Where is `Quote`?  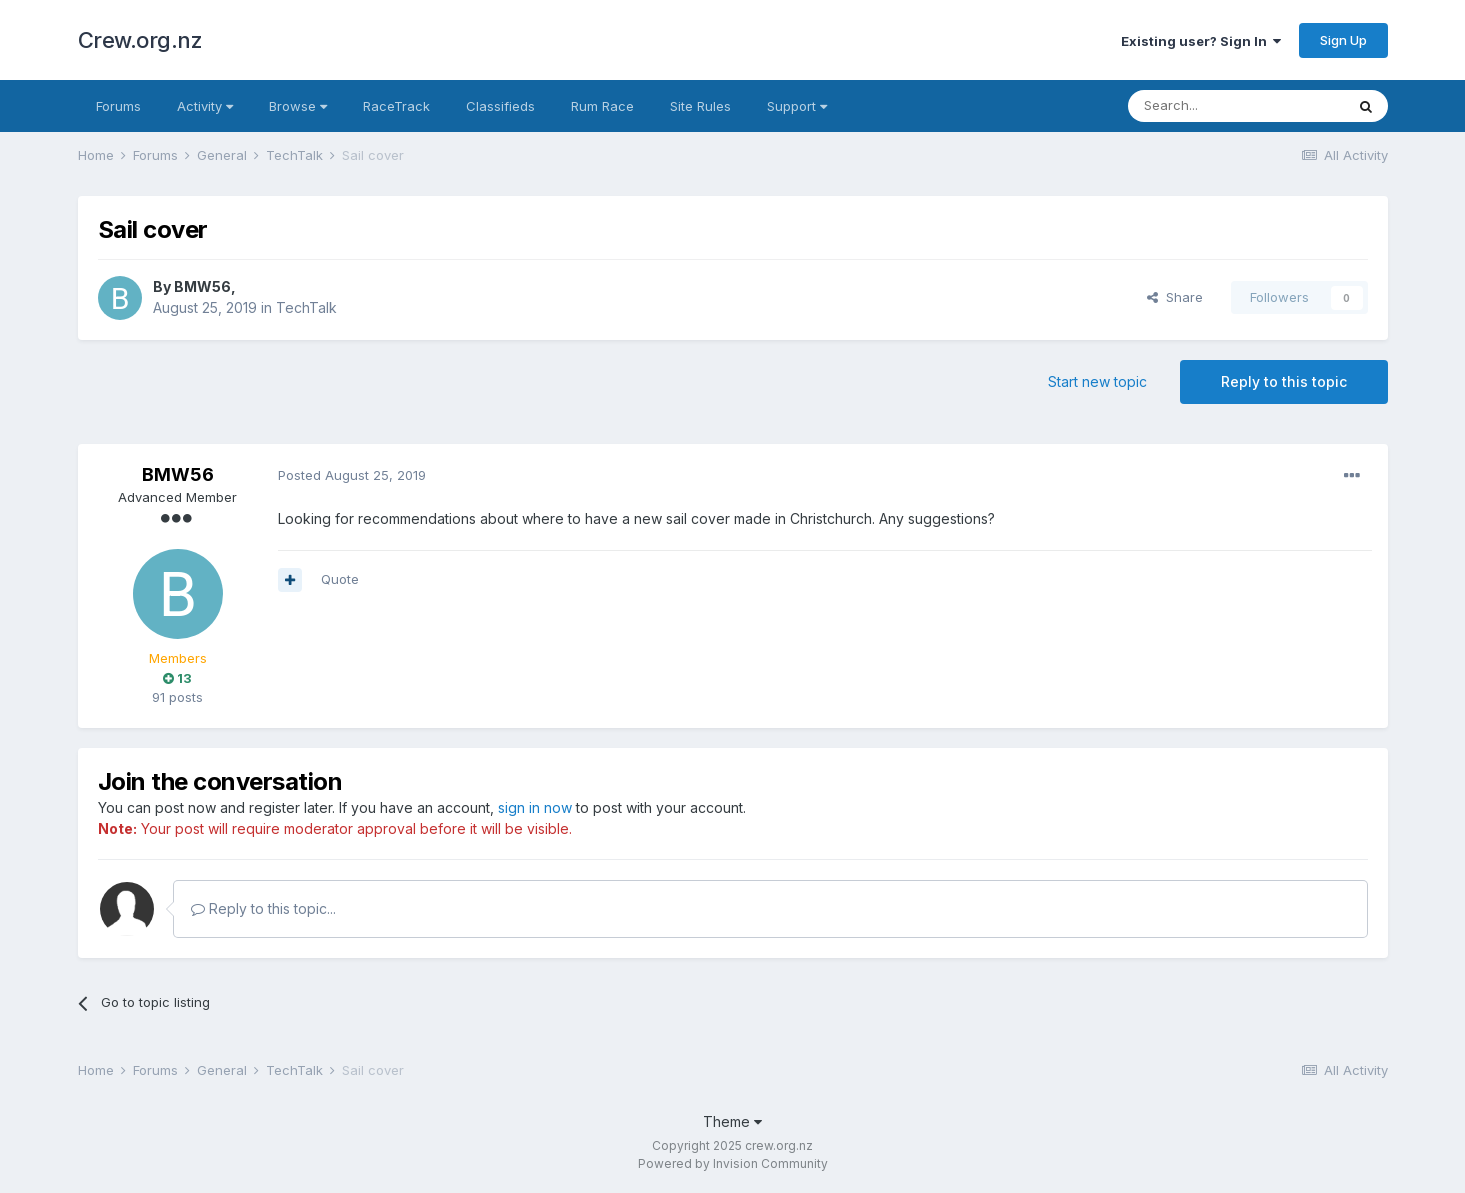
Quote is located at coordinates (340, 579).